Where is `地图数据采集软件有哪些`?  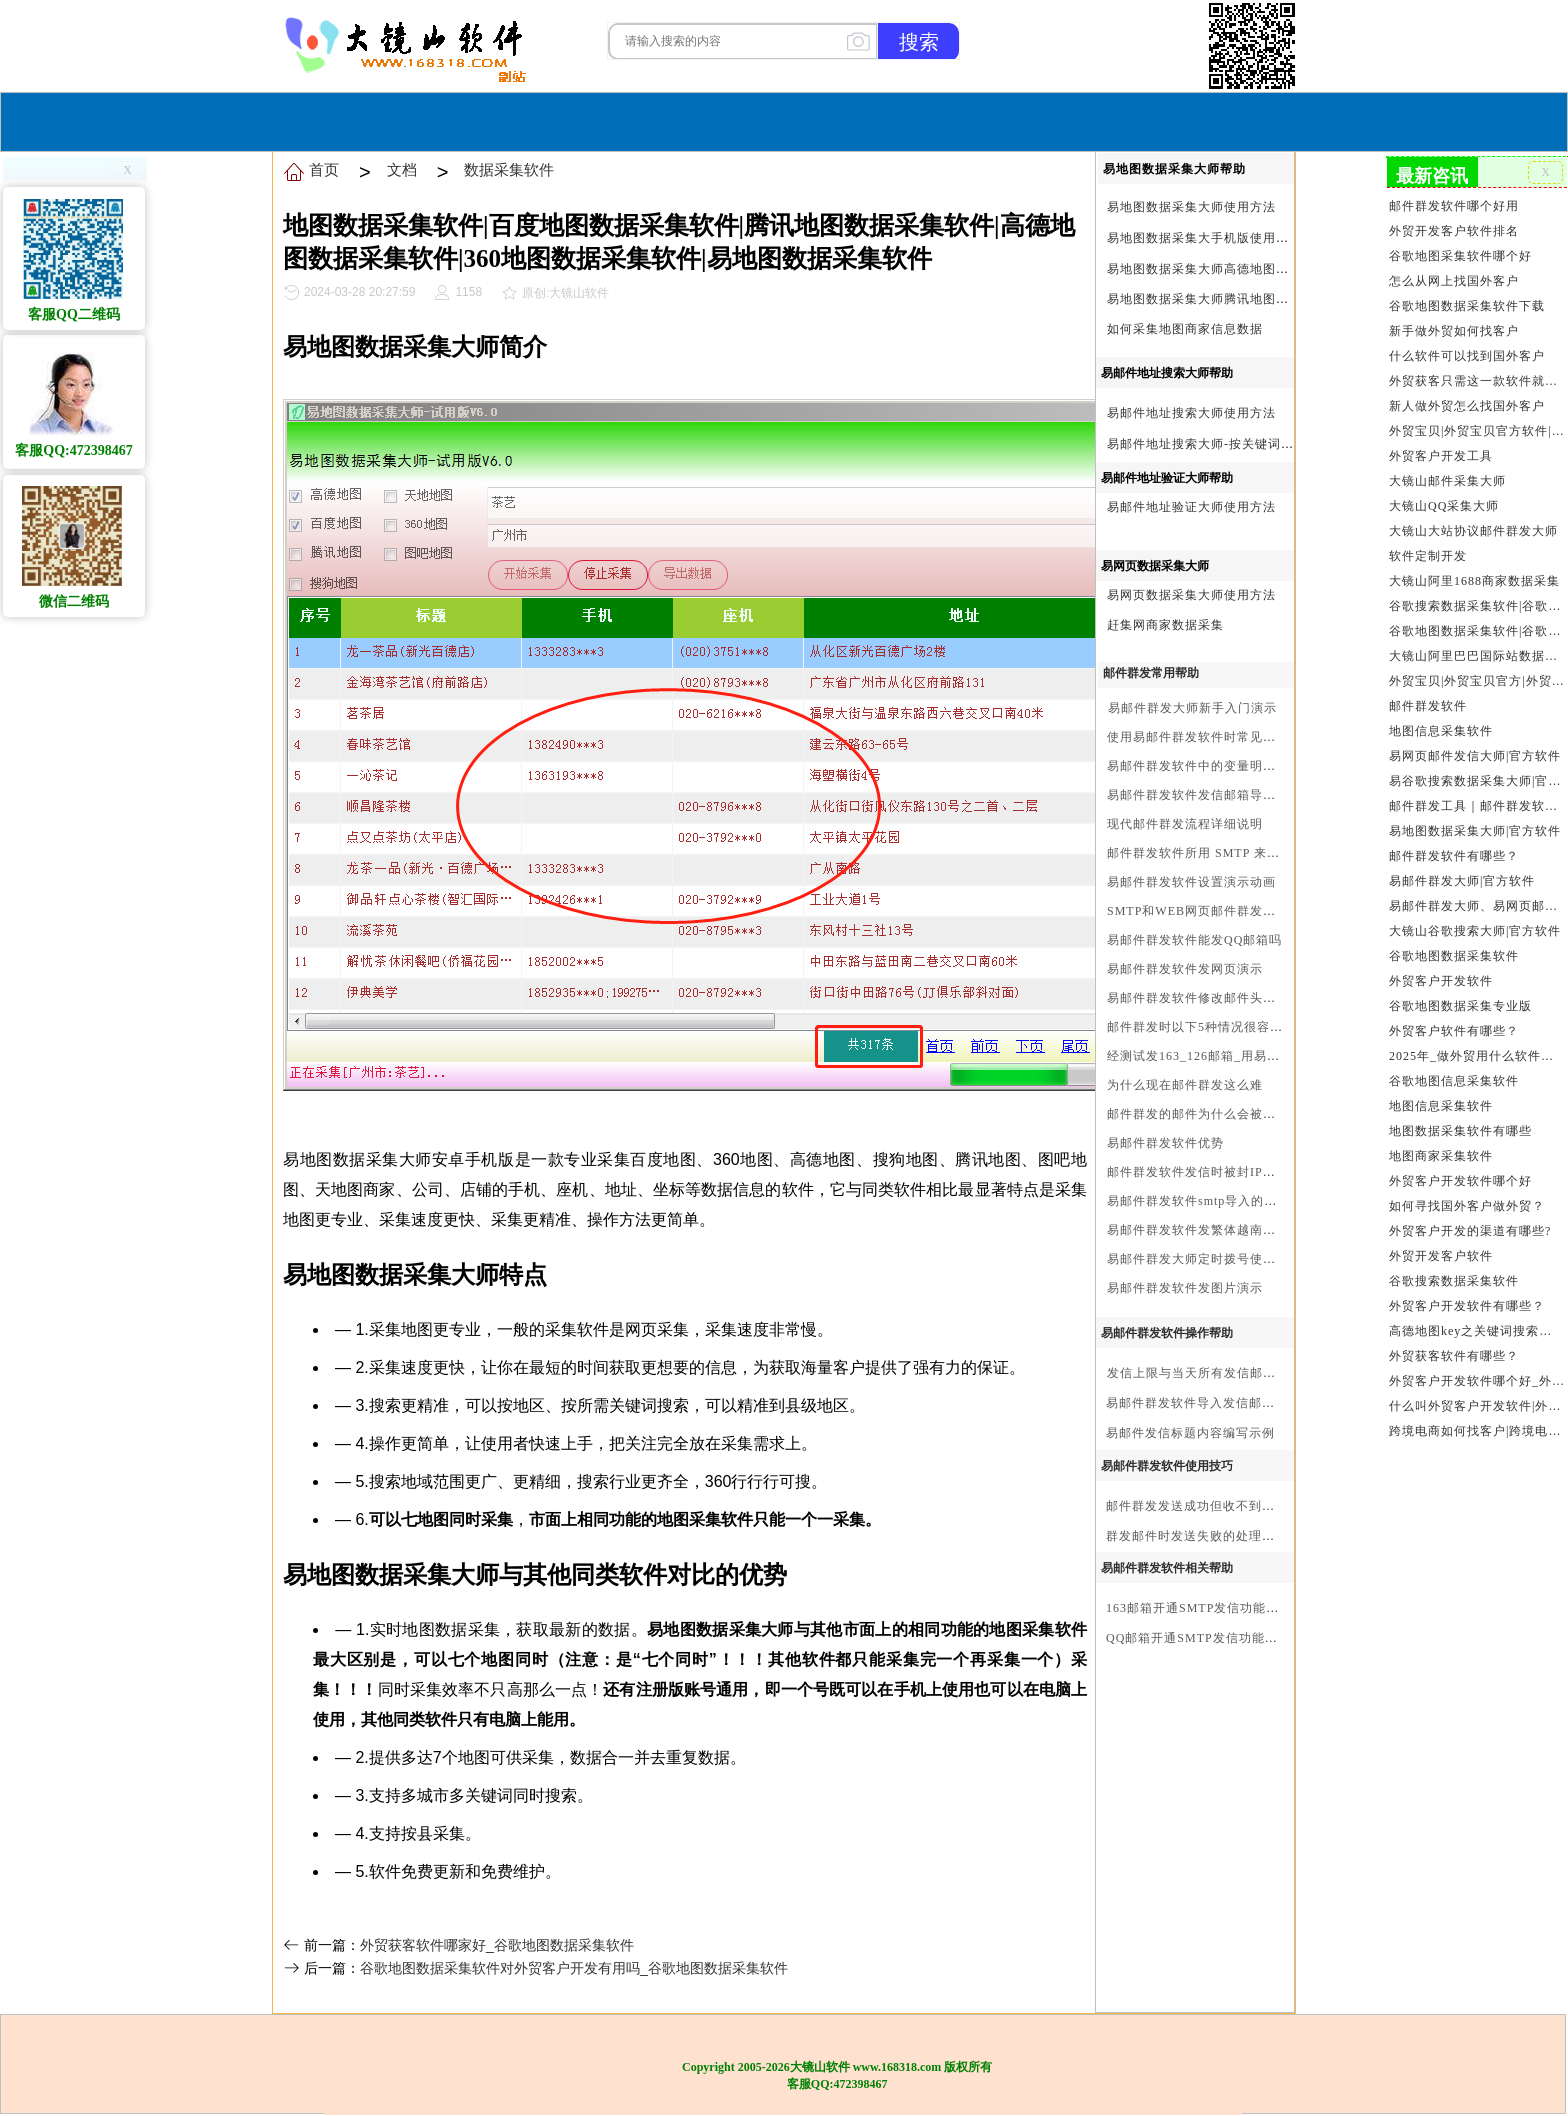 地图数据采集软件有哪些 is located at coordinates (1460, 1131).